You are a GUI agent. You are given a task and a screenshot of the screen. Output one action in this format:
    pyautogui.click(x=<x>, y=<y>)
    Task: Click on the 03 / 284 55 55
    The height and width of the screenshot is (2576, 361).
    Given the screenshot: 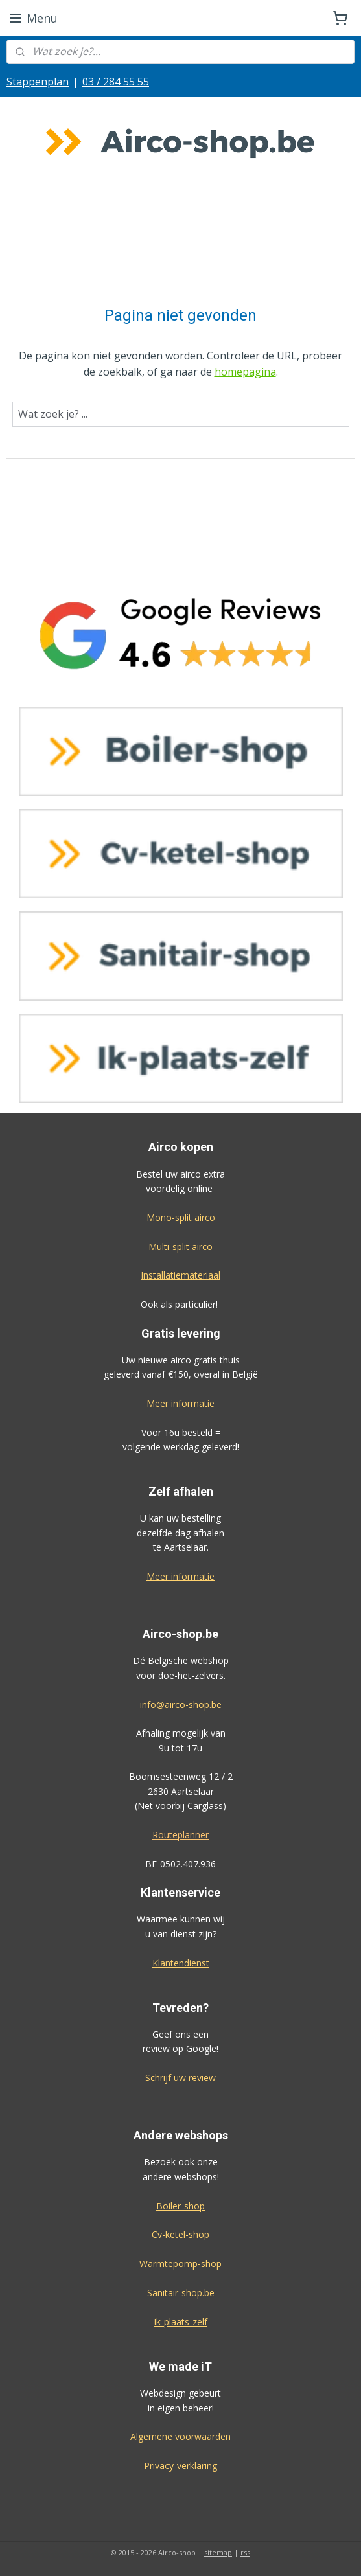 What is the action you would take?
    pyautogui.click(x=115, y=81)
    